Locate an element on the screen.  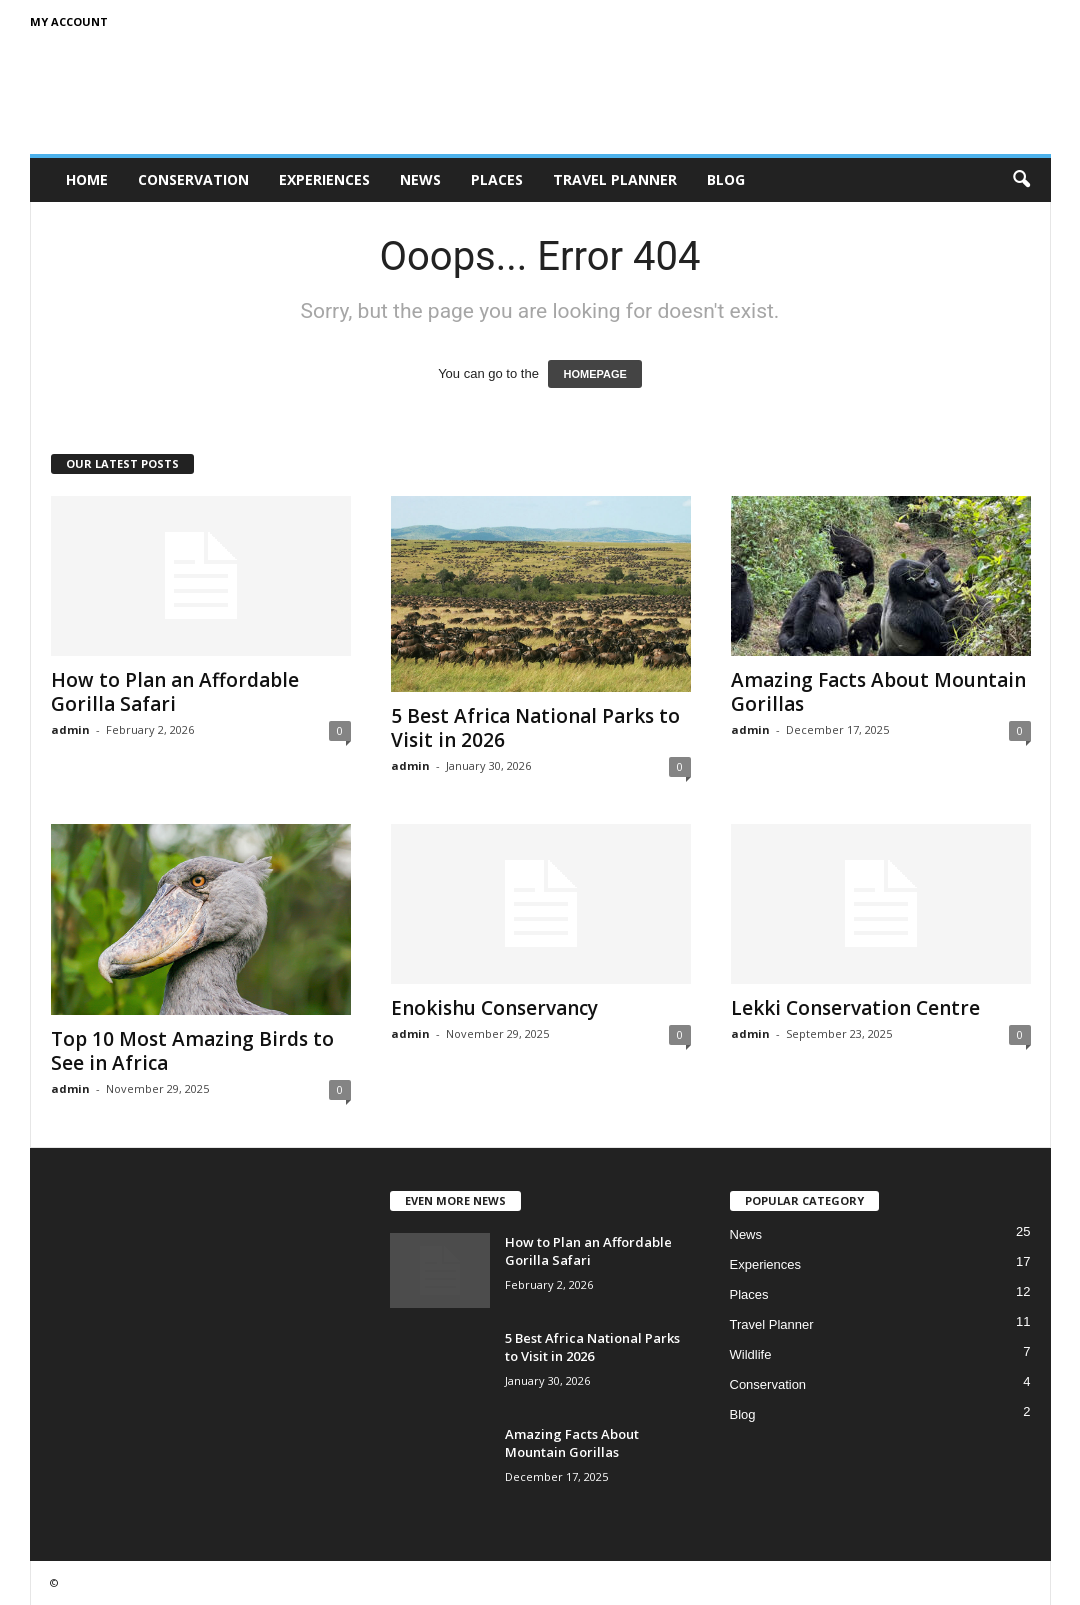
Blog is located at coordinates (726, 179).